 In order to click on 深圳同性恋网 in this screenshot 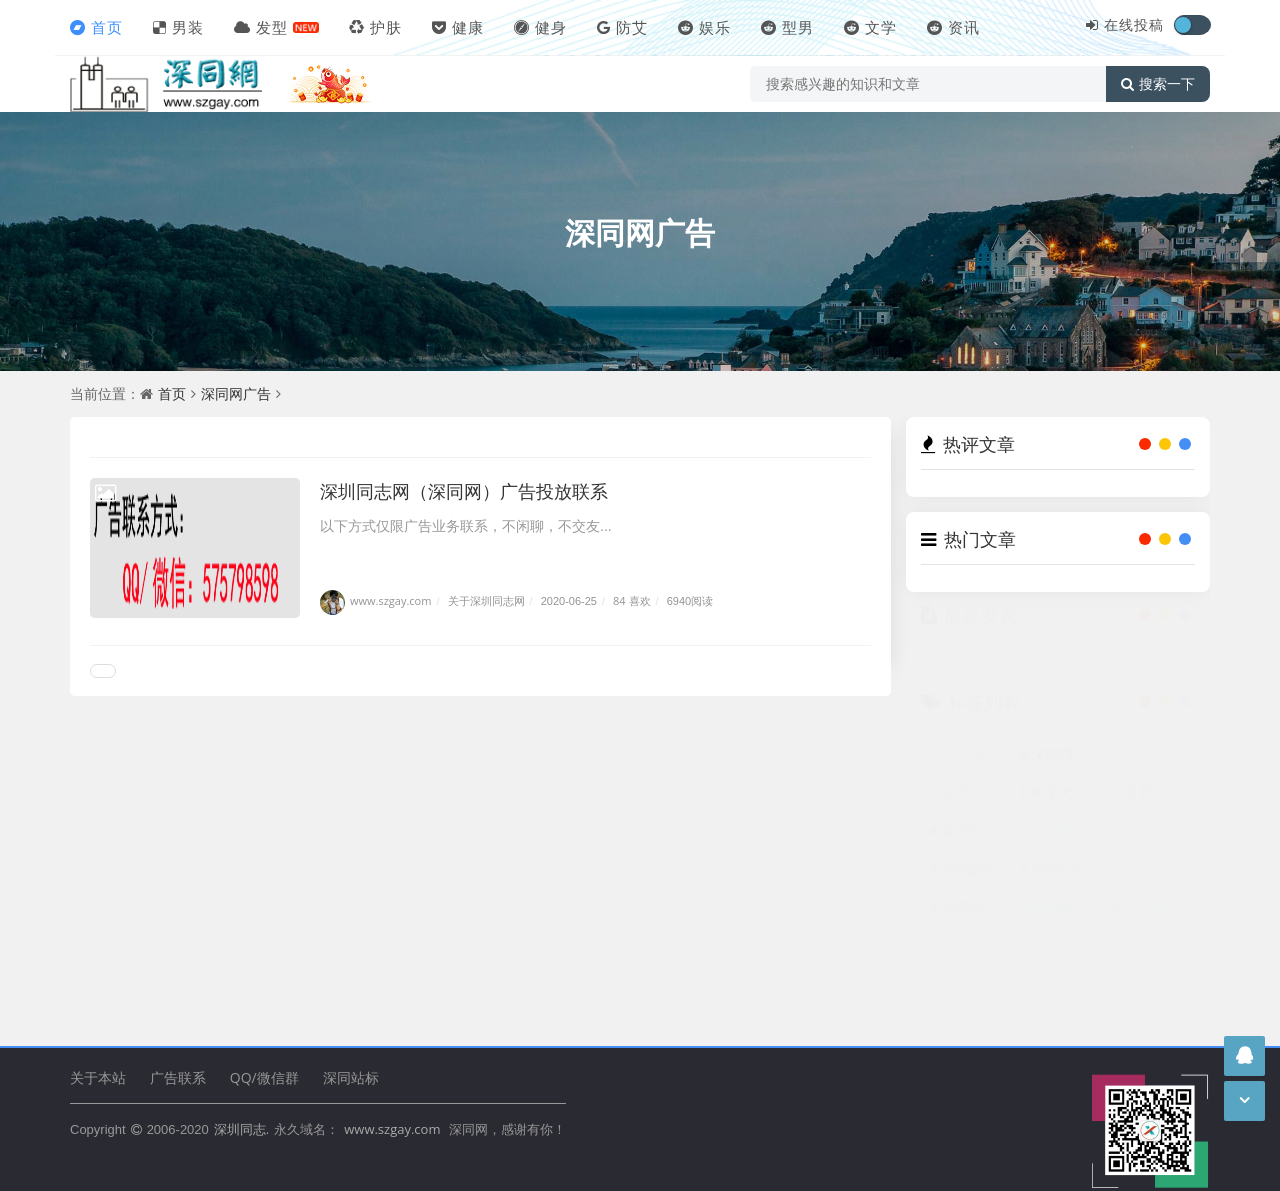, I will do `click(1066, 962)`.